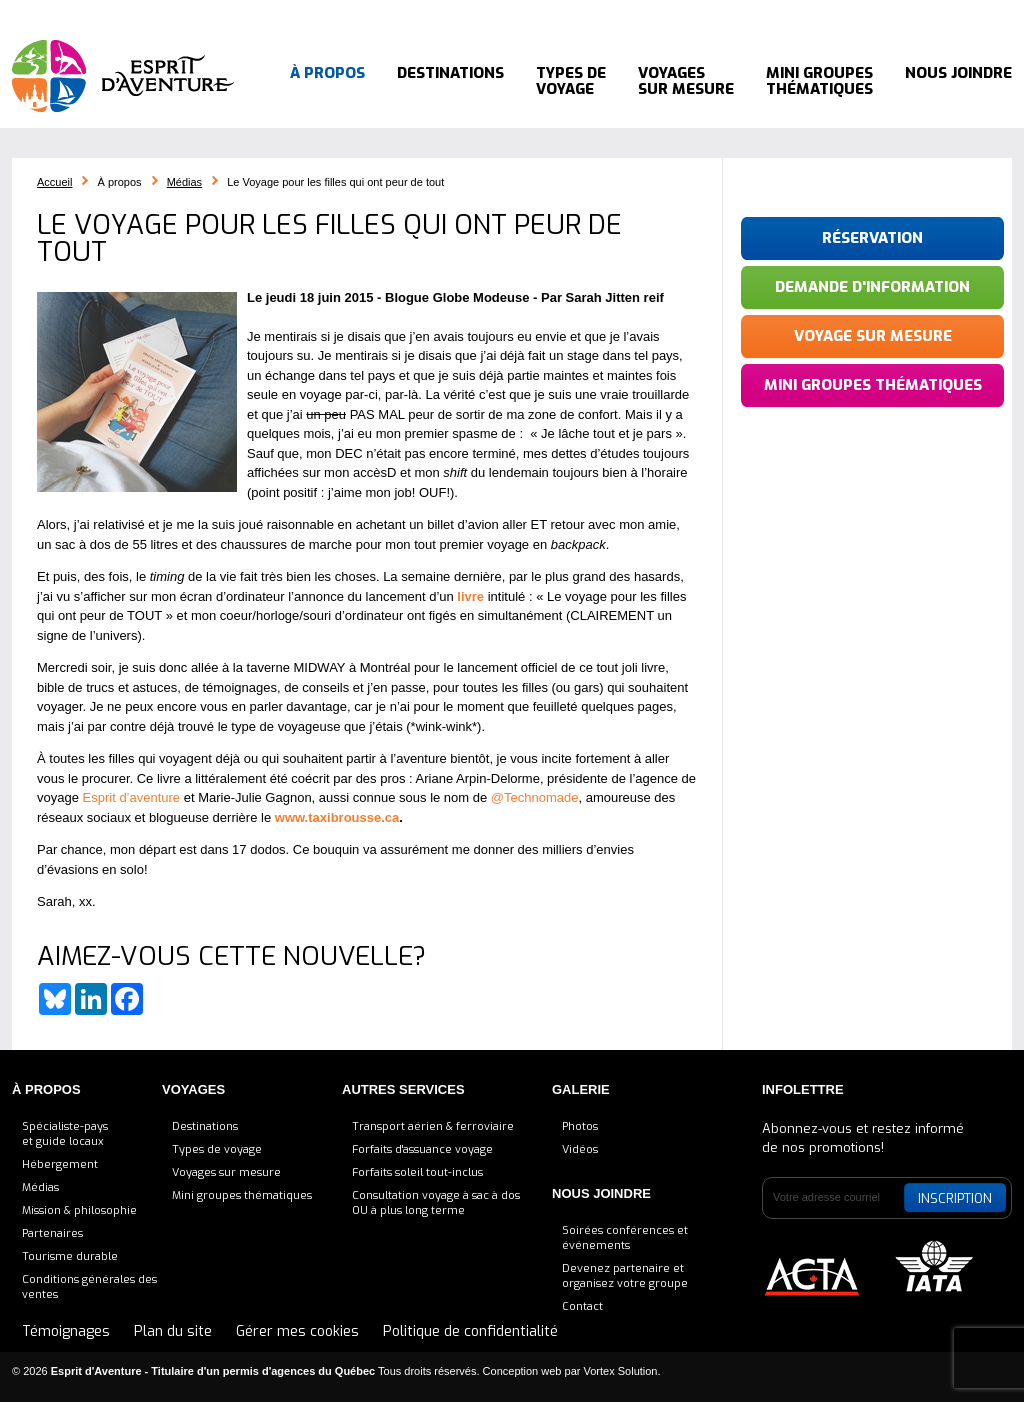  What do you see at coordinates (611, 1371) in the screenshot?
I see `par Vortex Solution` at bounding box center [611, 1371].